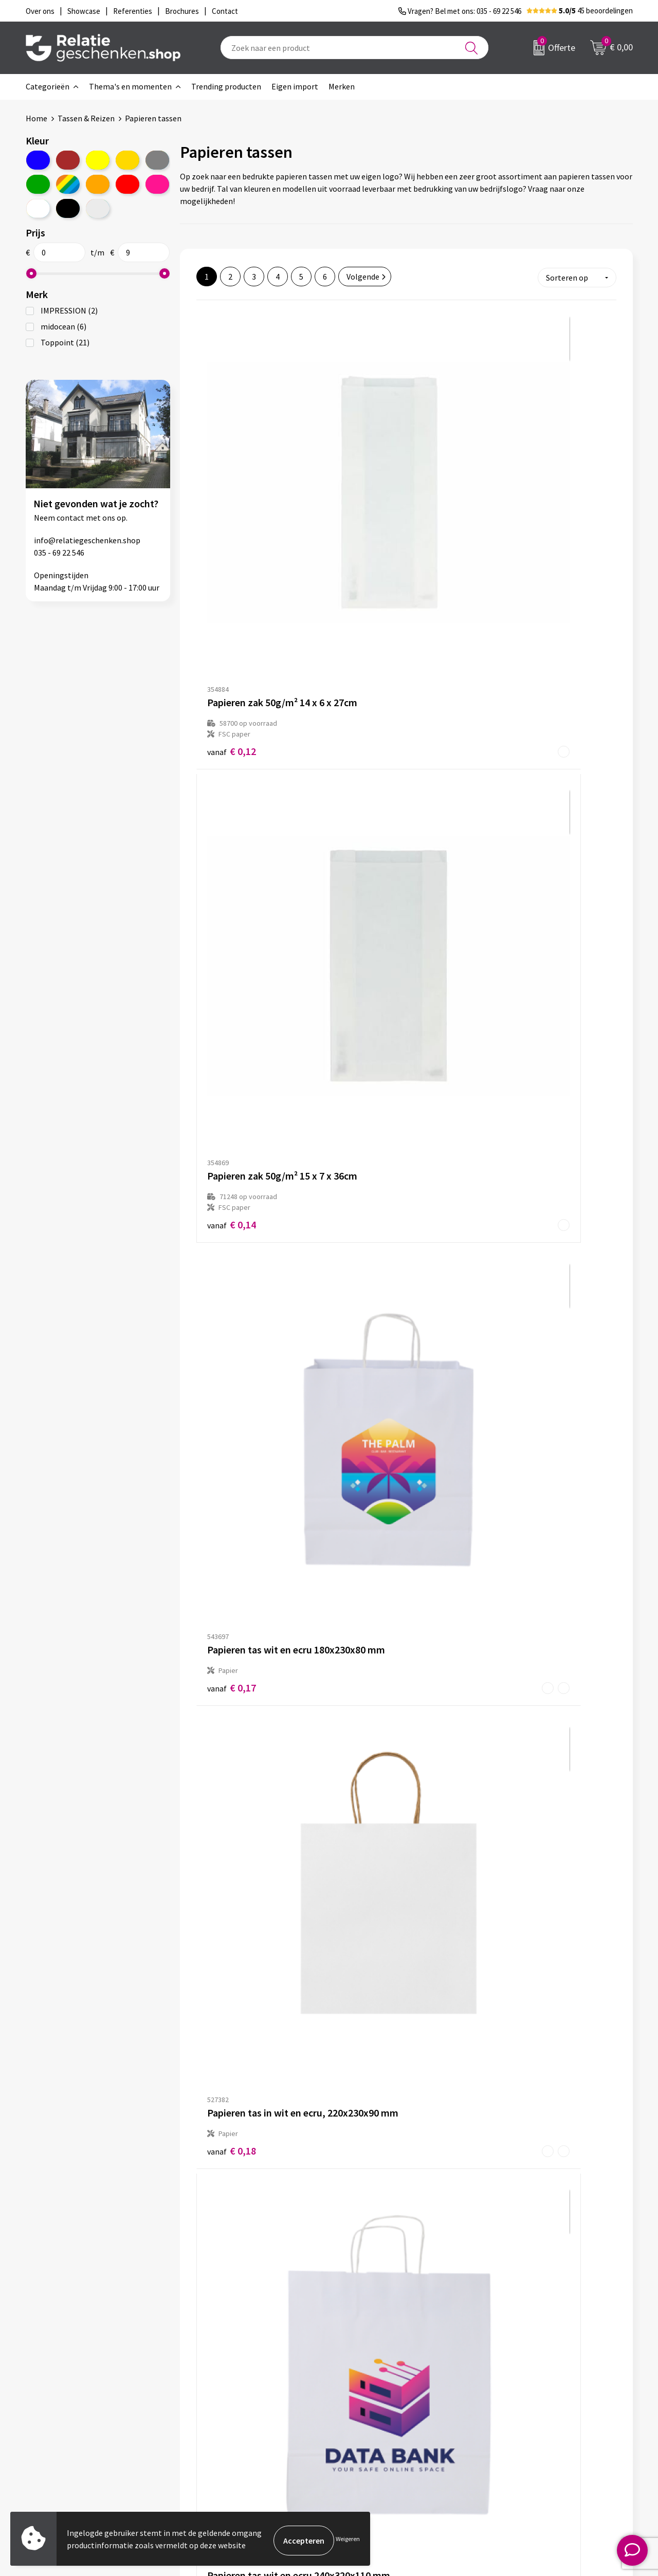 Image resolution: width=658 pixels, height=2576 pixels. I want to click on € 0,26, so click(511, 931).